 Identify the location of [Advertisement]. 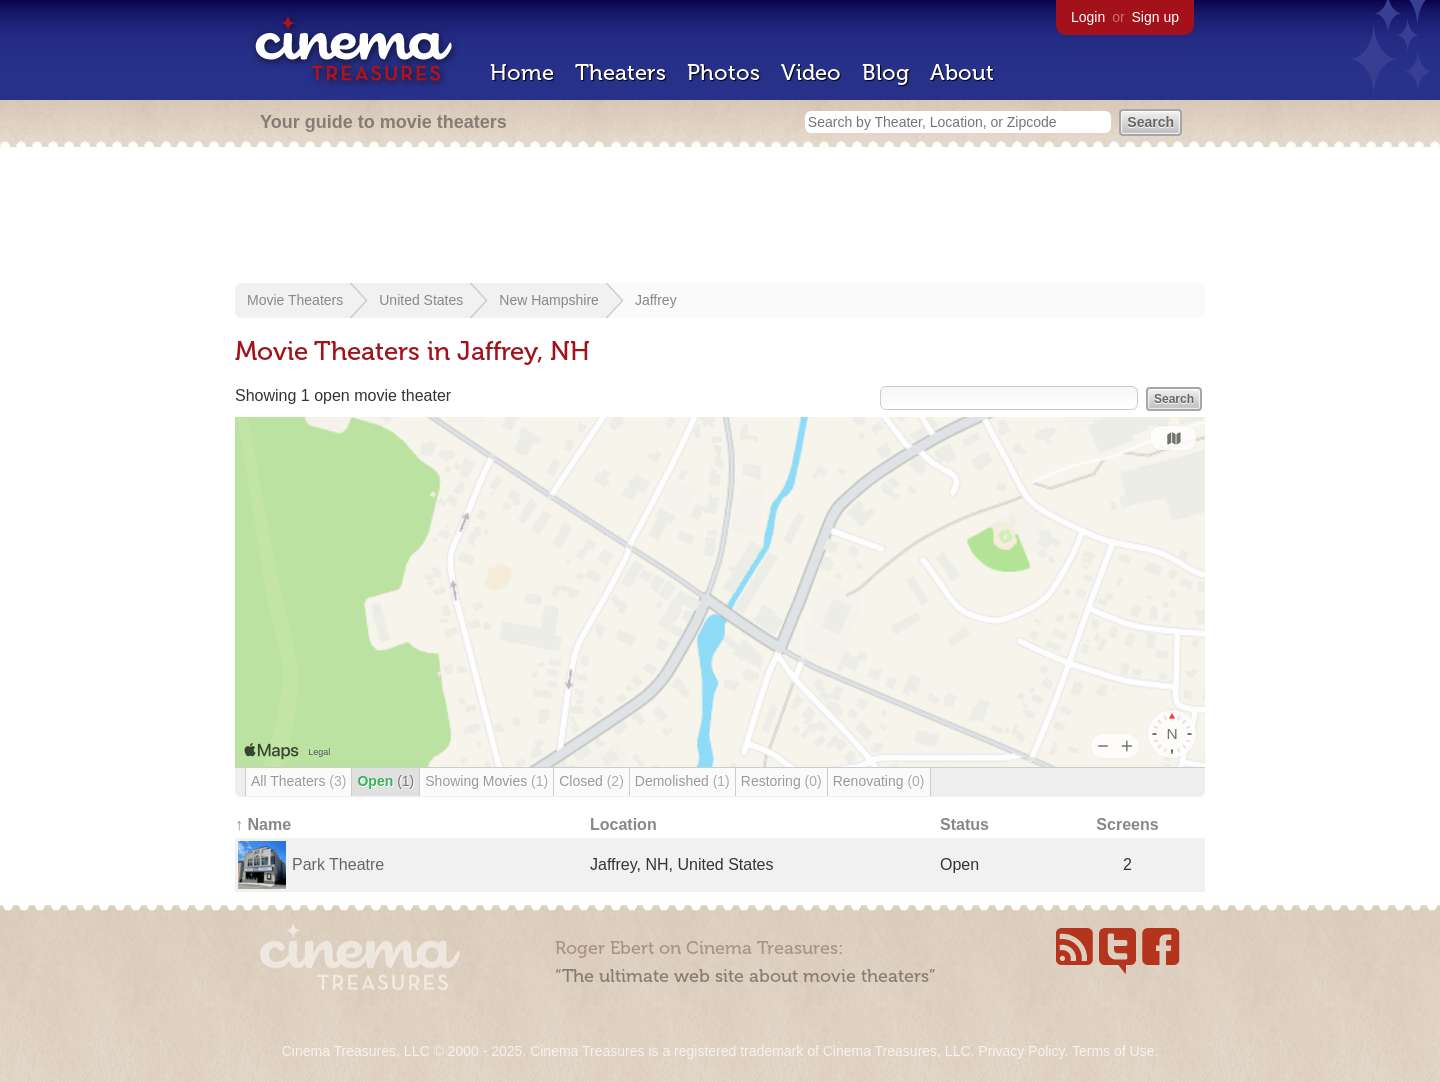
(720, 217).